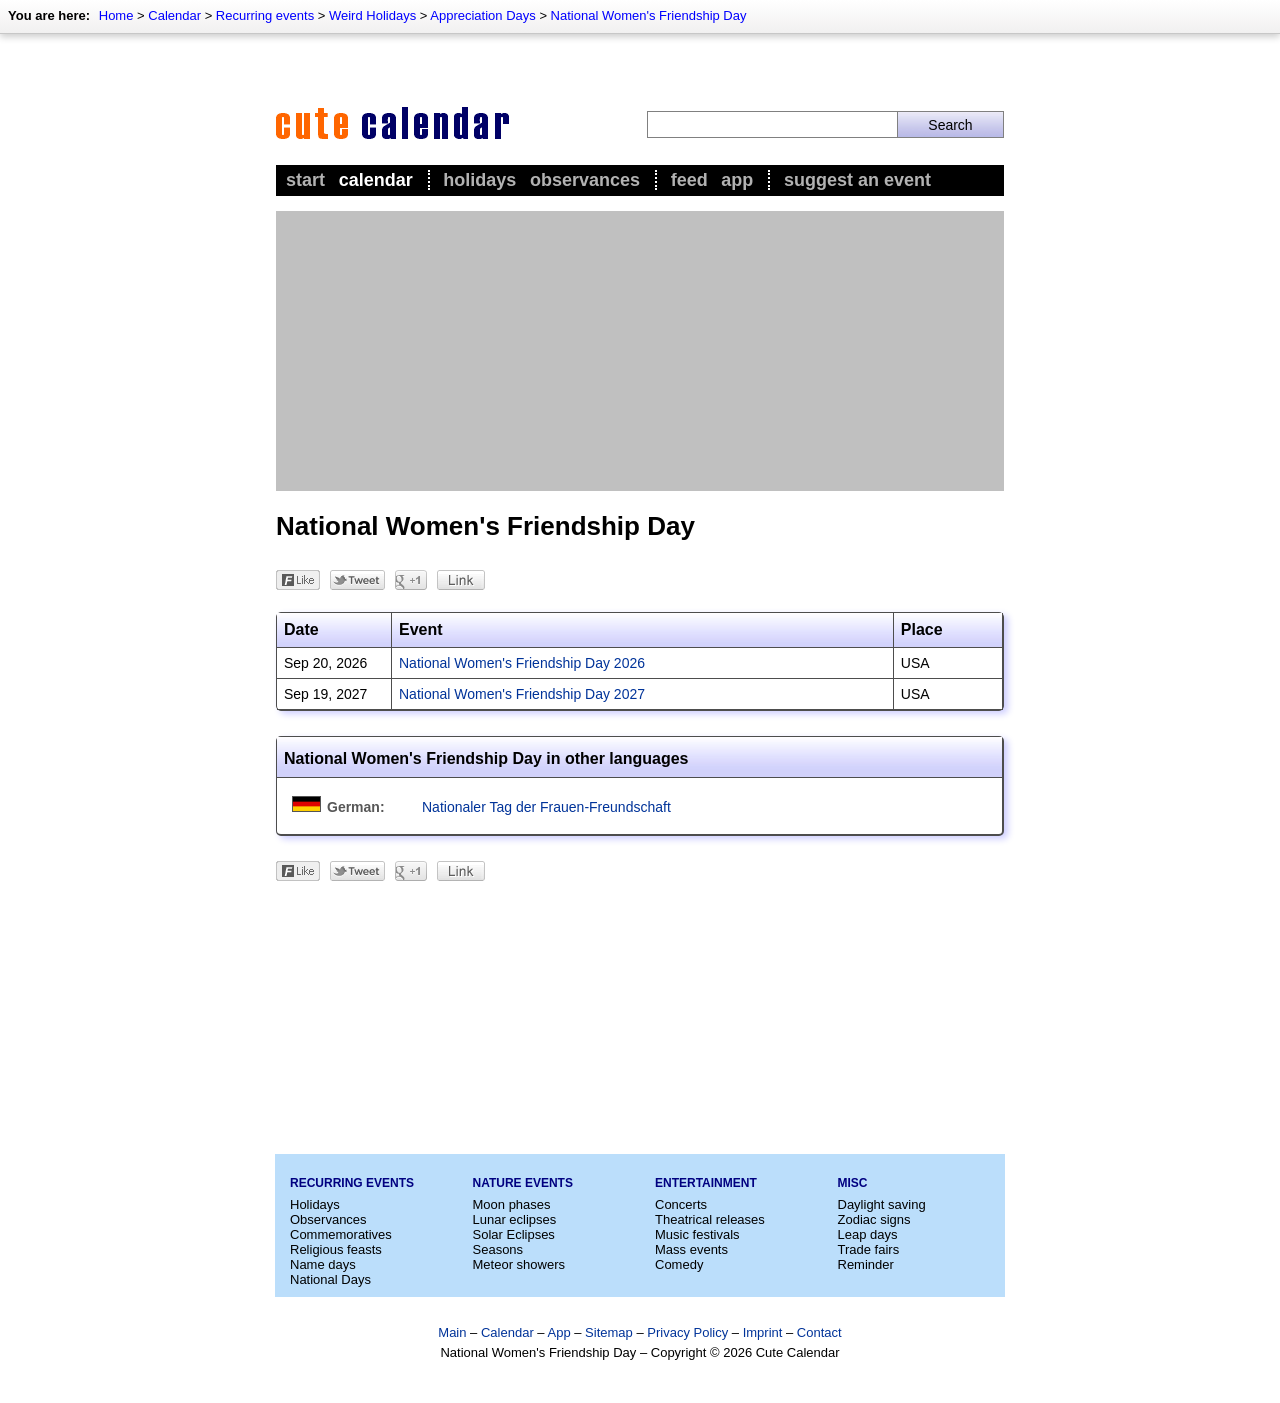 This screenshot has width=1280, height=1403. I want to click on Meteor showers, so click(519, 1264).